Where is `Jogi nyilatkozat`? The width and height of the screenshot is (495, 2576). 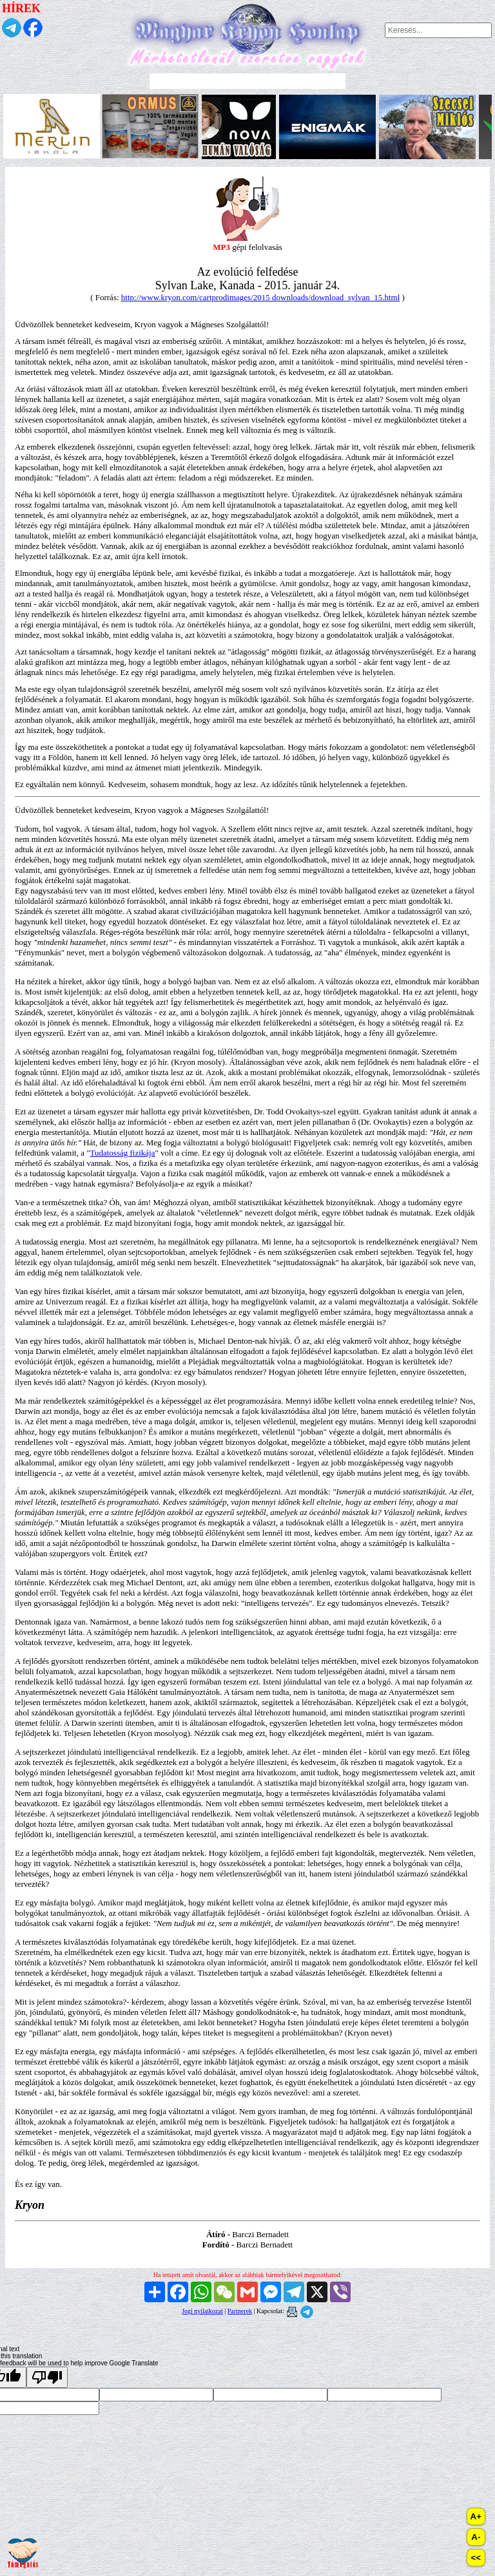 Jogi nyilatkozat is located at coordinates (202, 2310).